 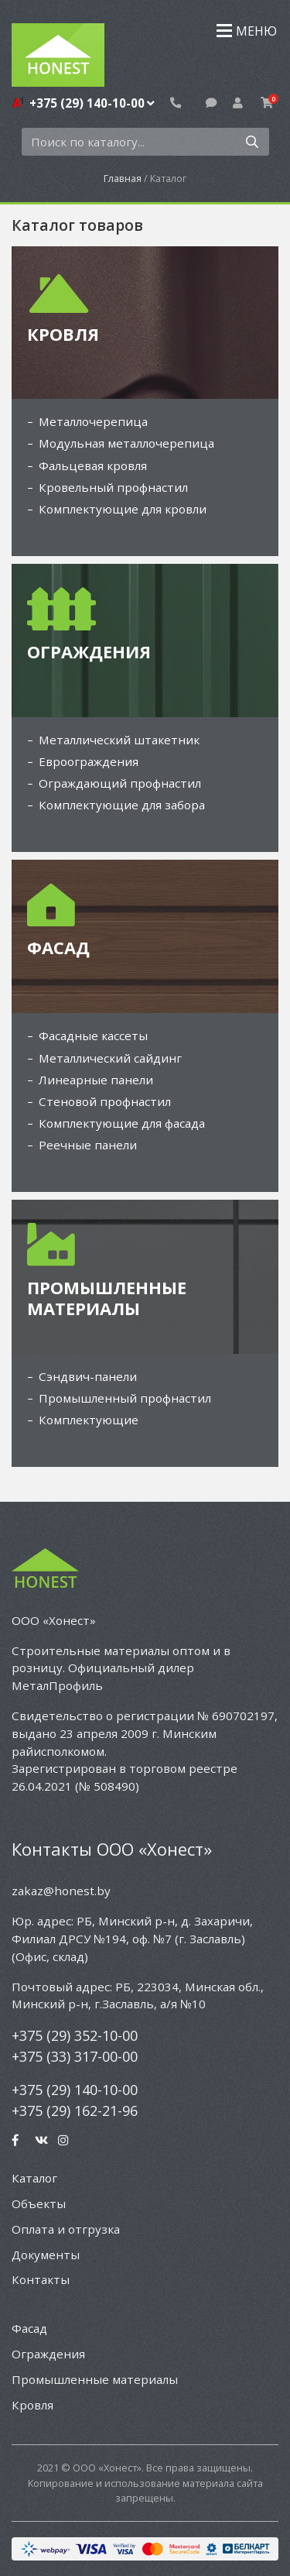 What do you see at coordinates (122, 1123) in the screenshot?
I see `Комплектующие для фасада` at bounding box center [122, 1123].